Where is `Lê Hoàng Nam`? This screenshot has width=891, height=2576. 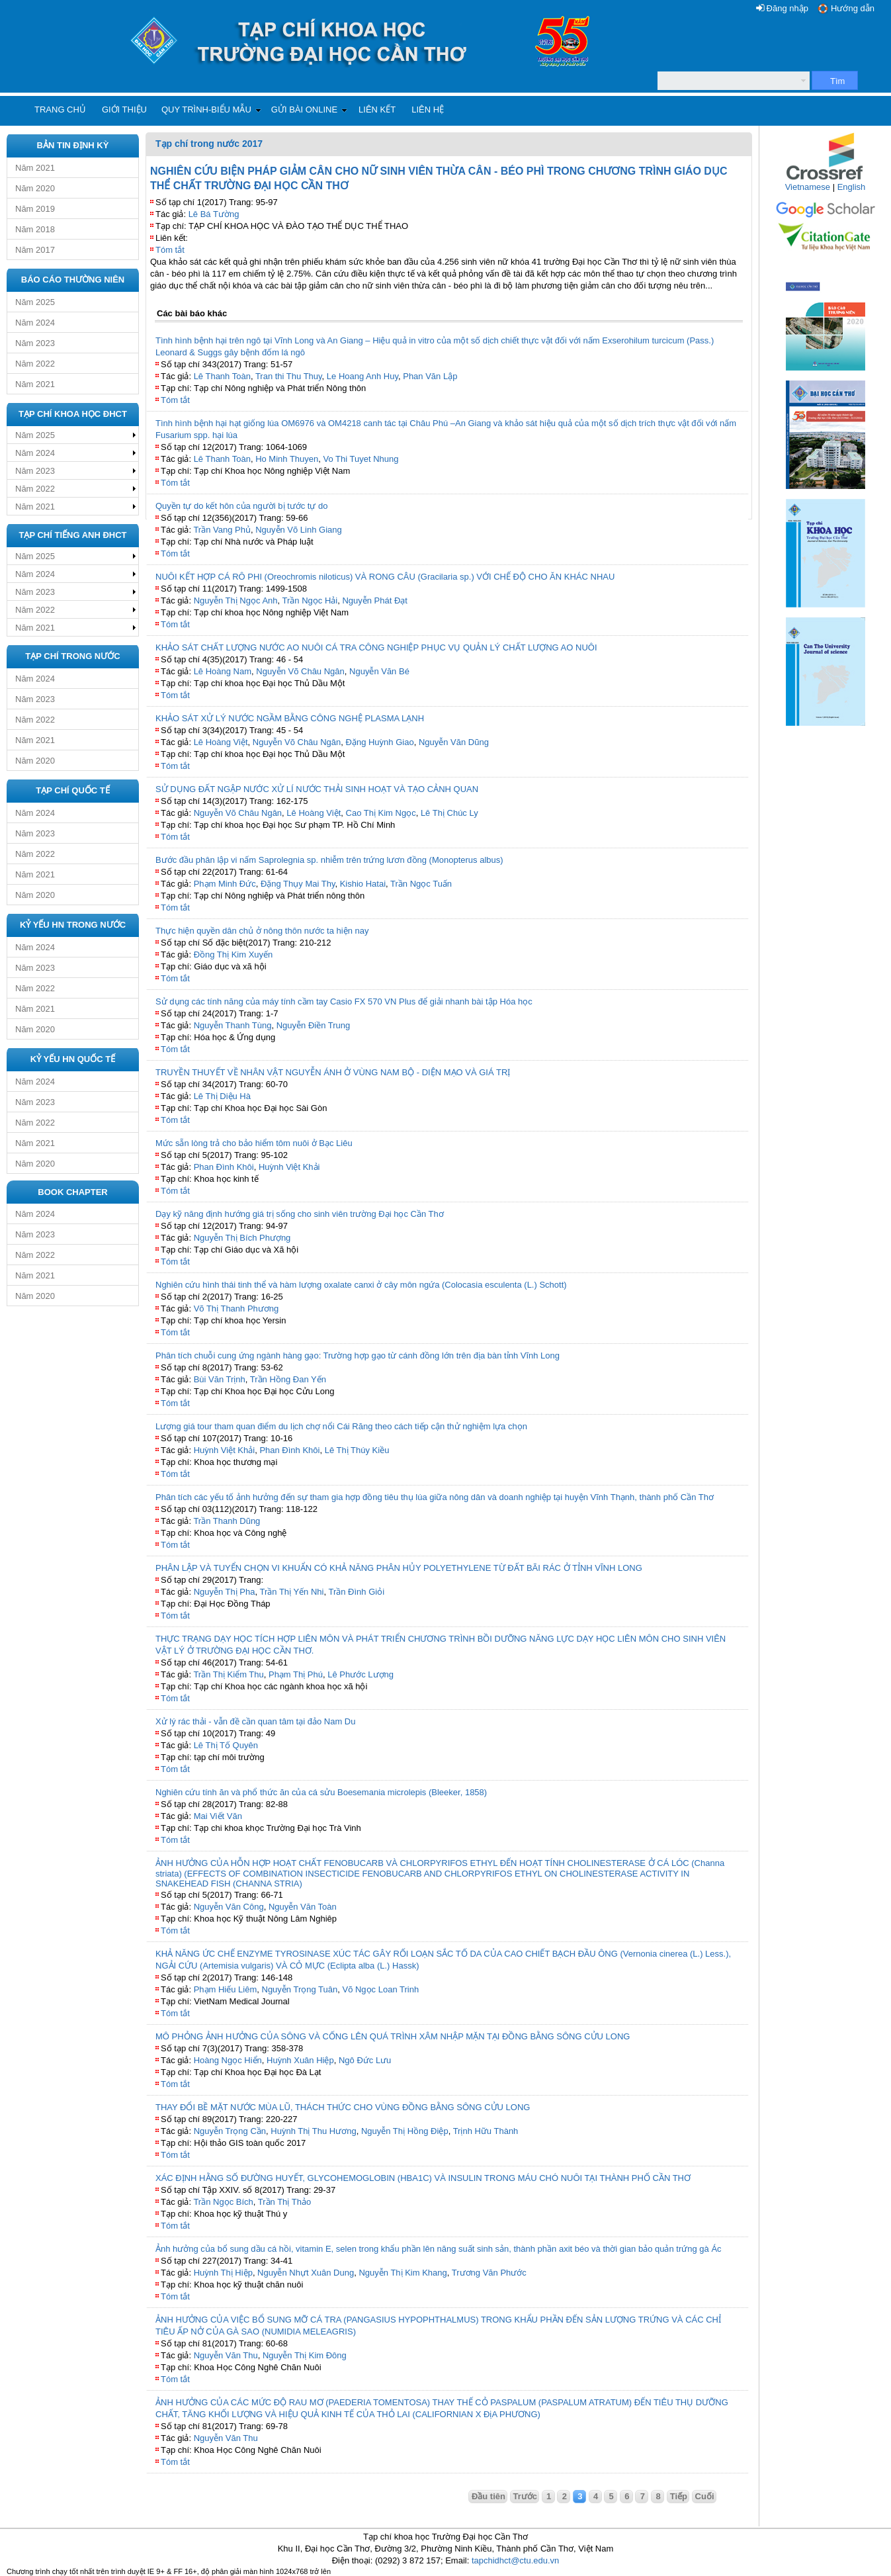 Lê Hoàng Nam is located at coordinates (222, 671).